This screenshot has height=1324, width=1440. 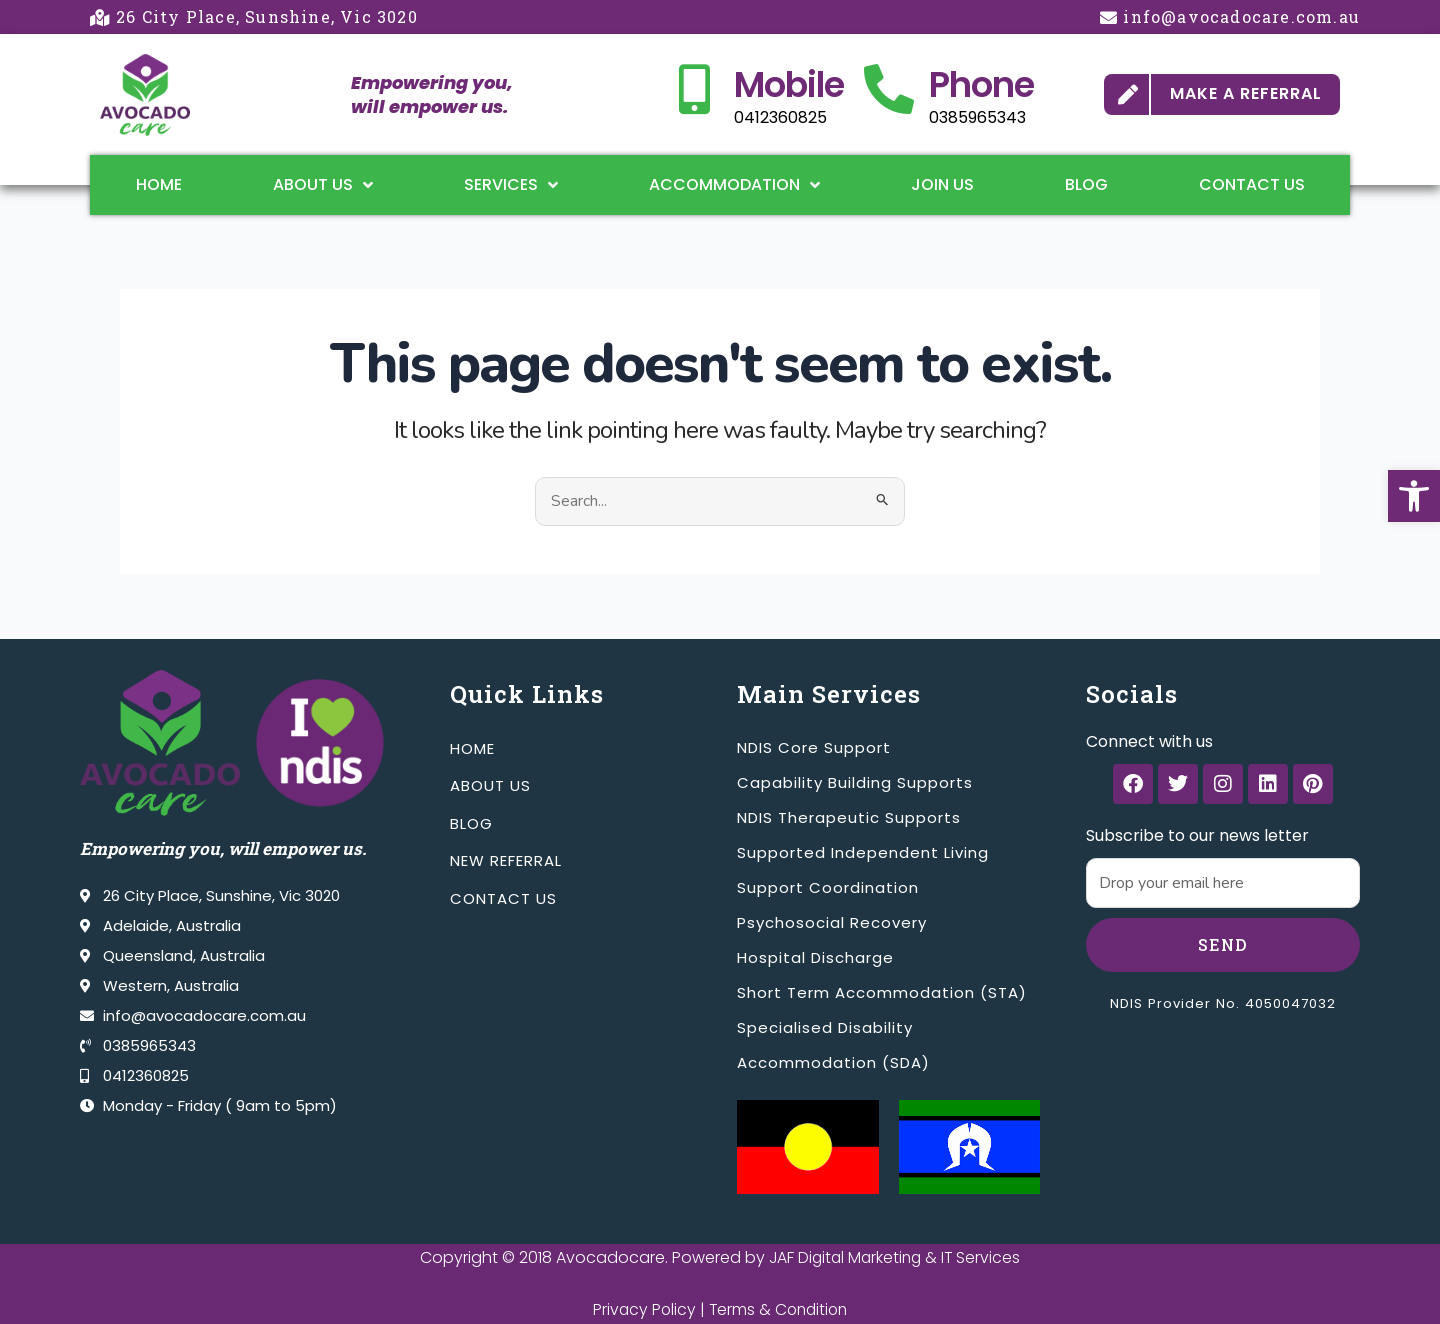 What do you see at coordinates (159, 184) in the screenshot?
I see `Home` at bounding box center [159, 184].